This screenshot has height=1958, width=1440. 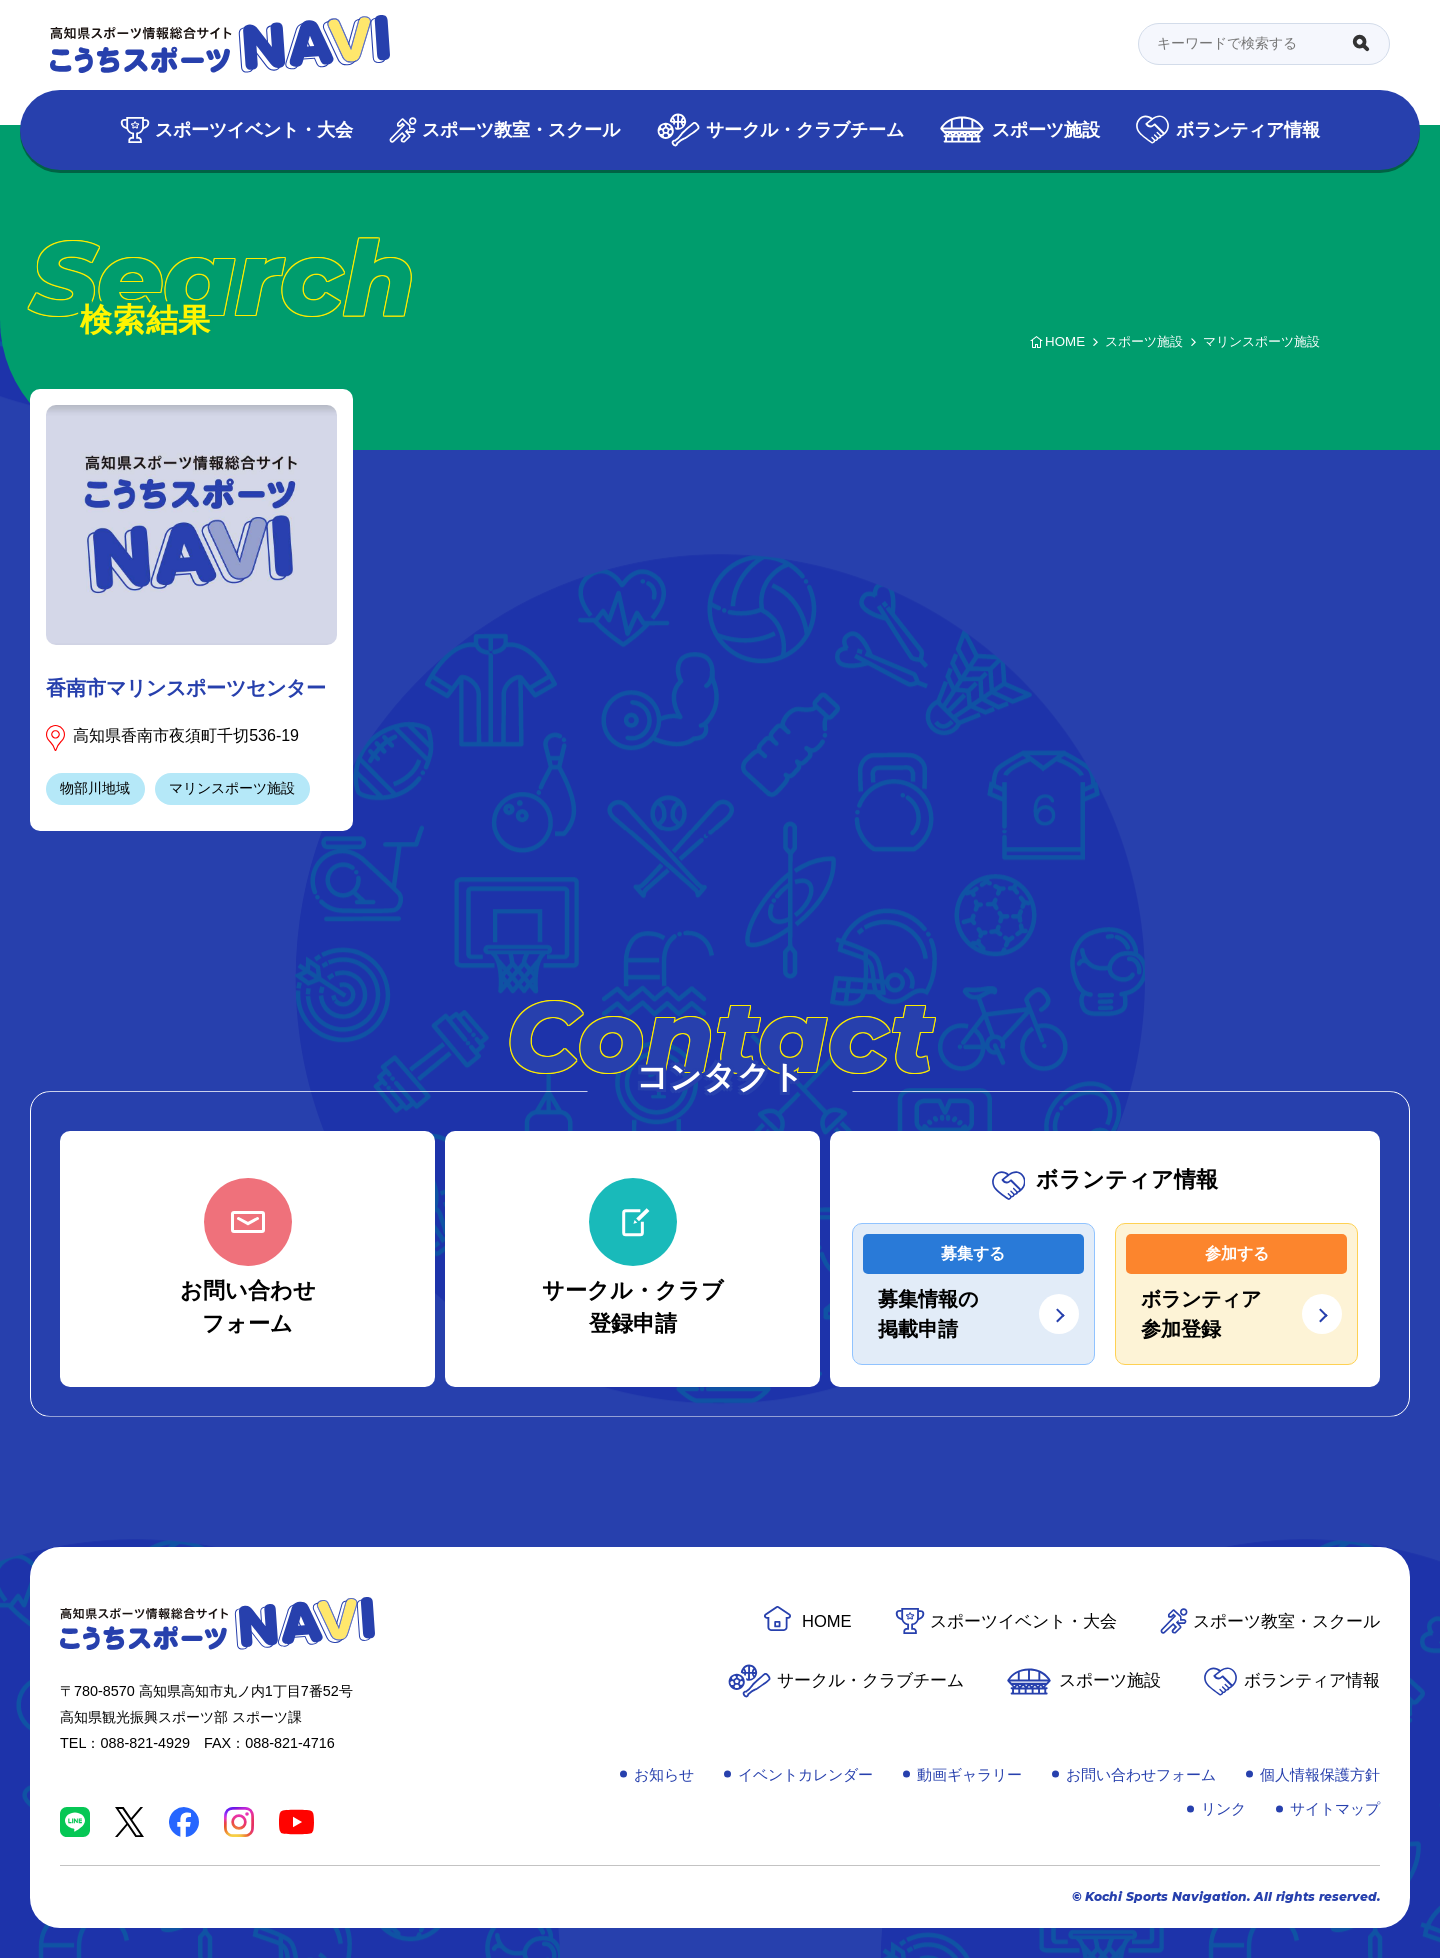 I want to click on リンク, so click(x=1223, y=1808).